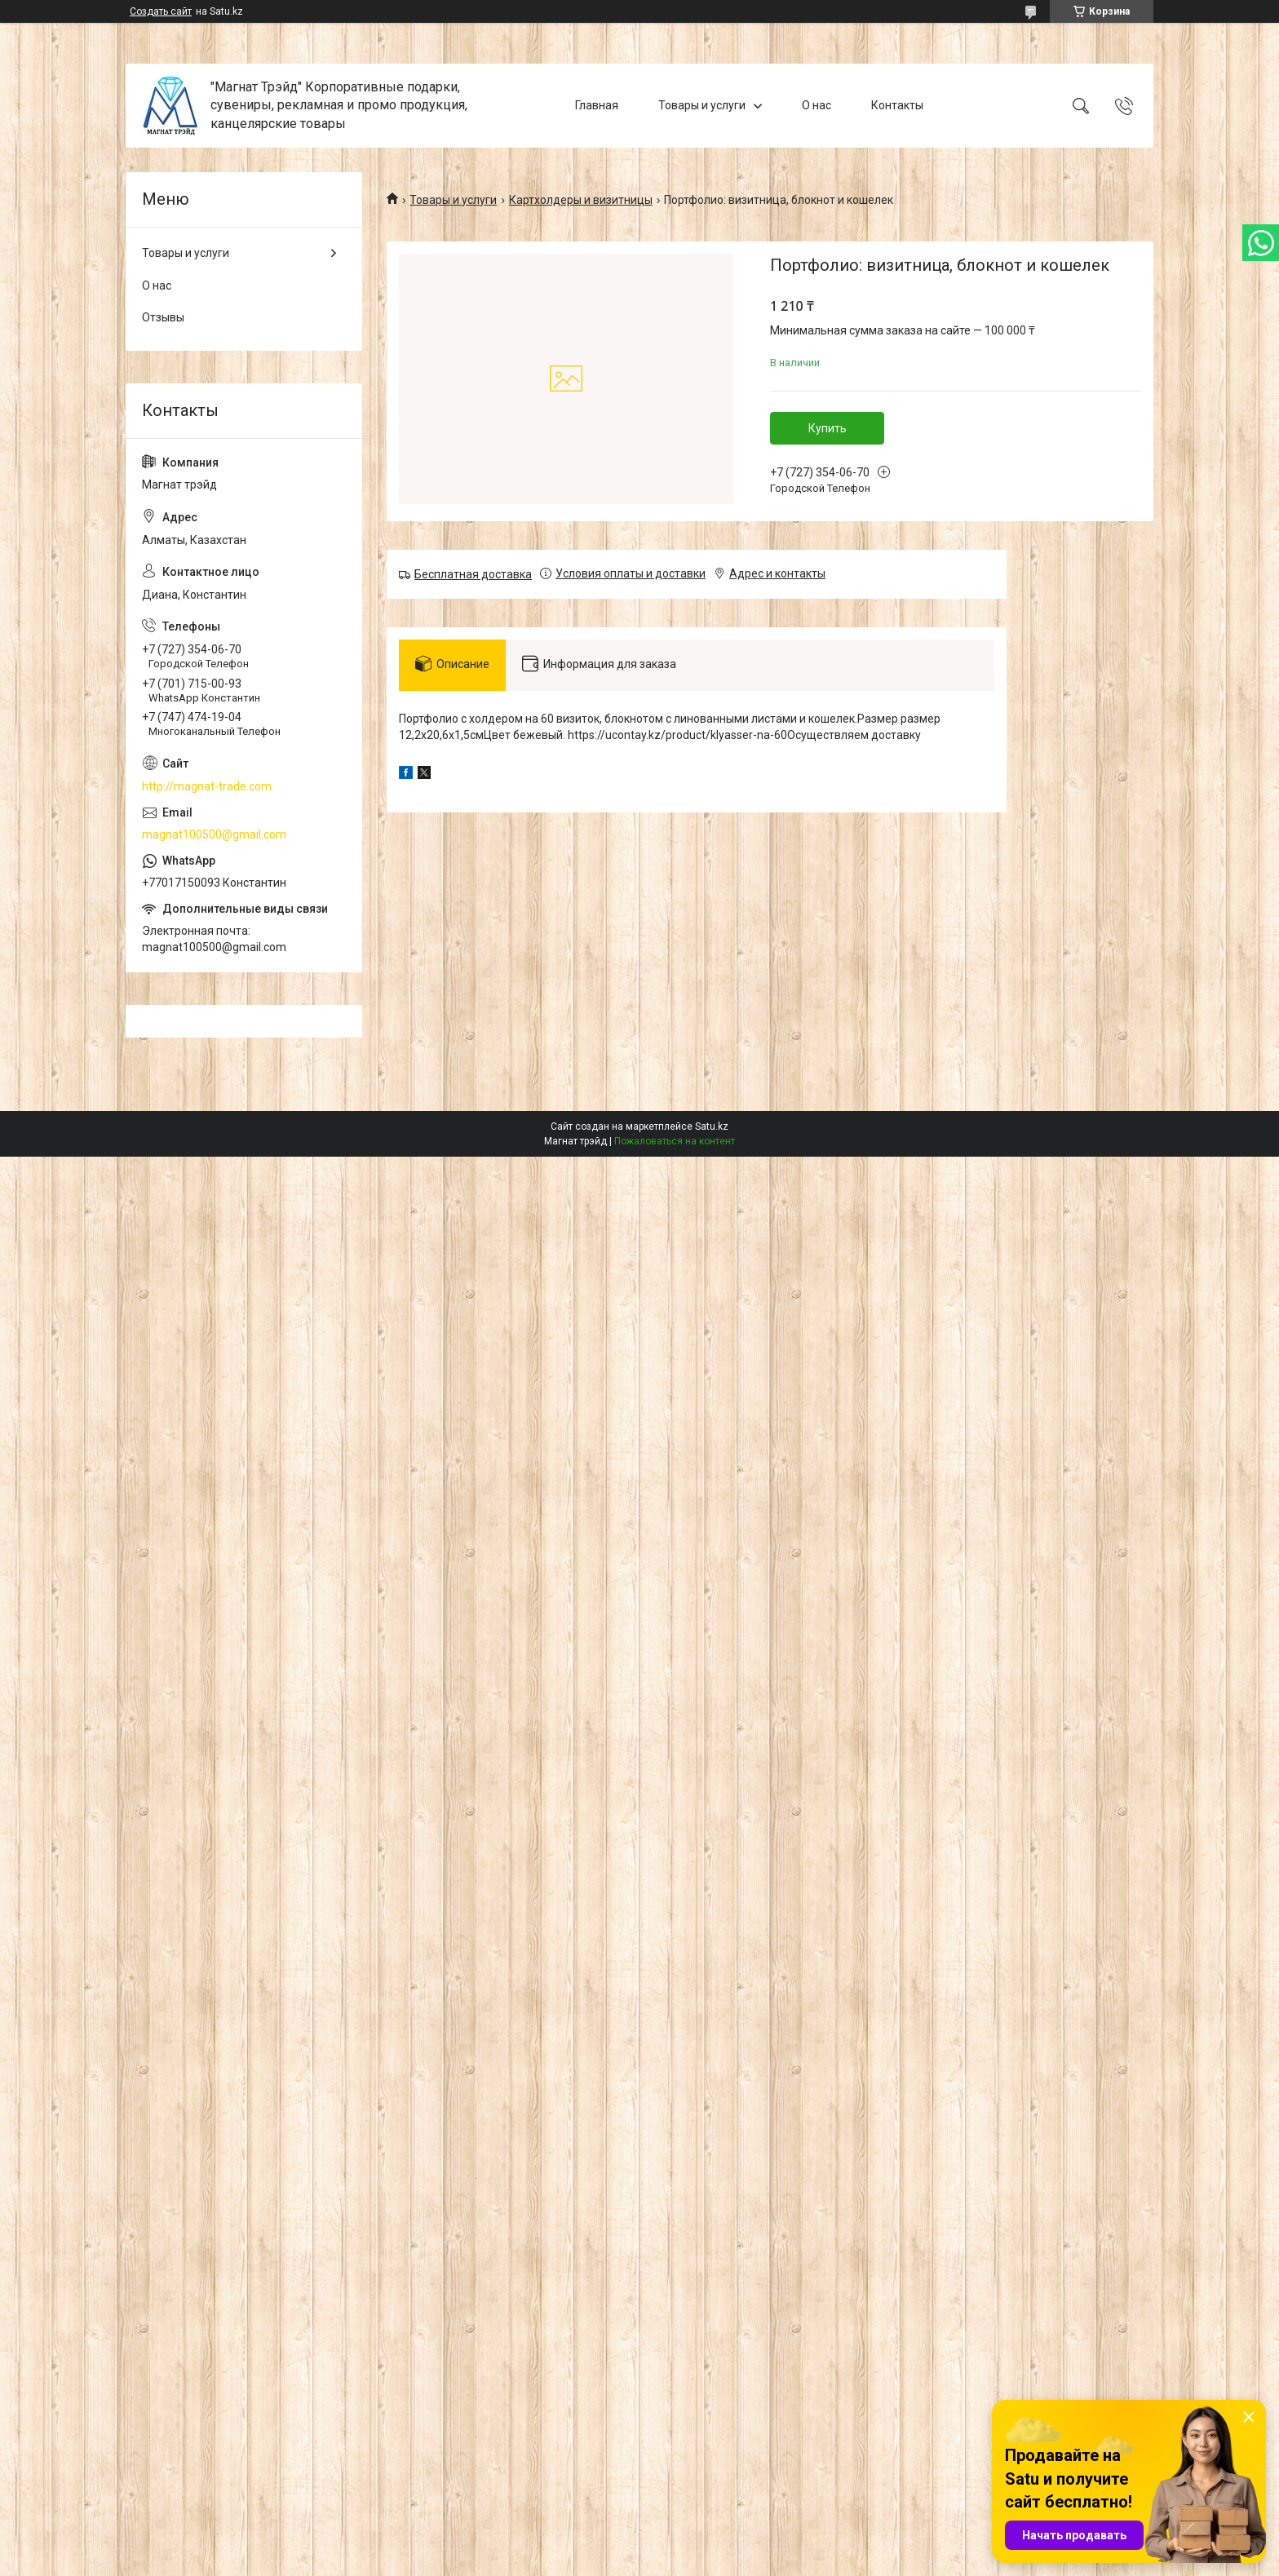 The width and height of the screenshot is (1279, 2576). Describe the element at coordinates (816, 105) in the screenshot. I see `О нас` at that location.